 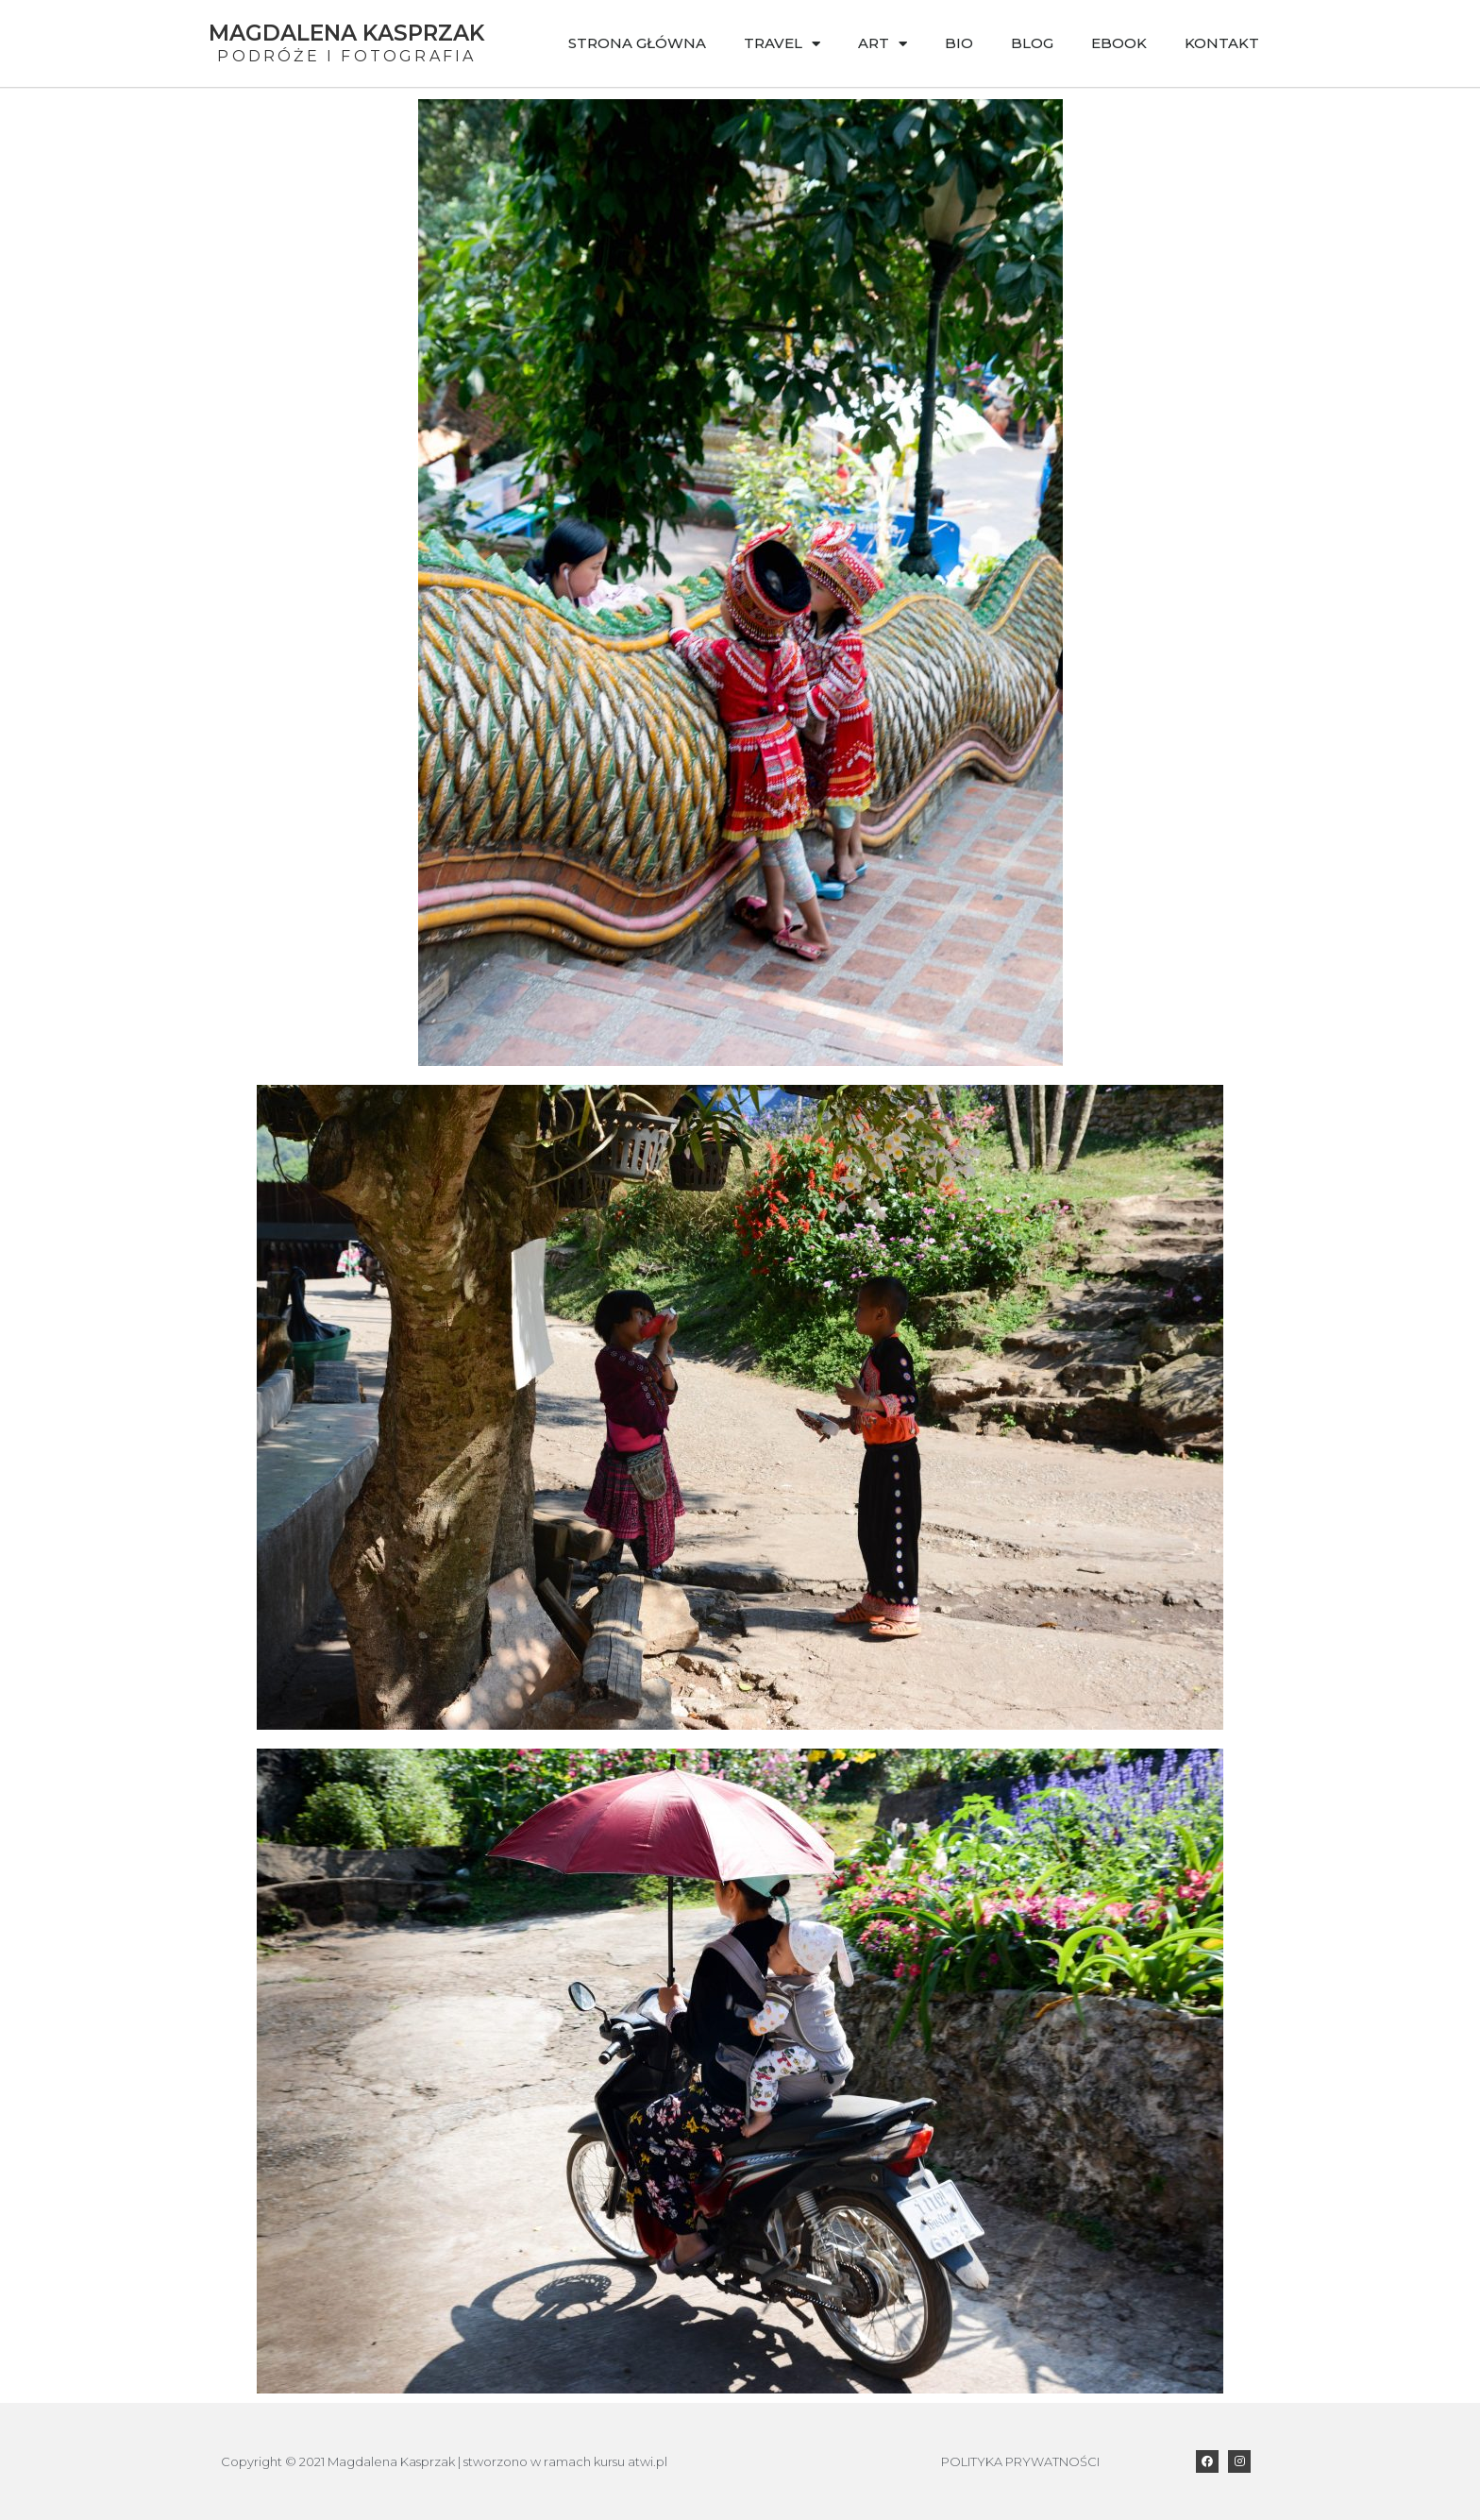 What do you see at coordinates (637, 43) in the screenshot?
I see `Strona główna` at bounding box center [637, 43].